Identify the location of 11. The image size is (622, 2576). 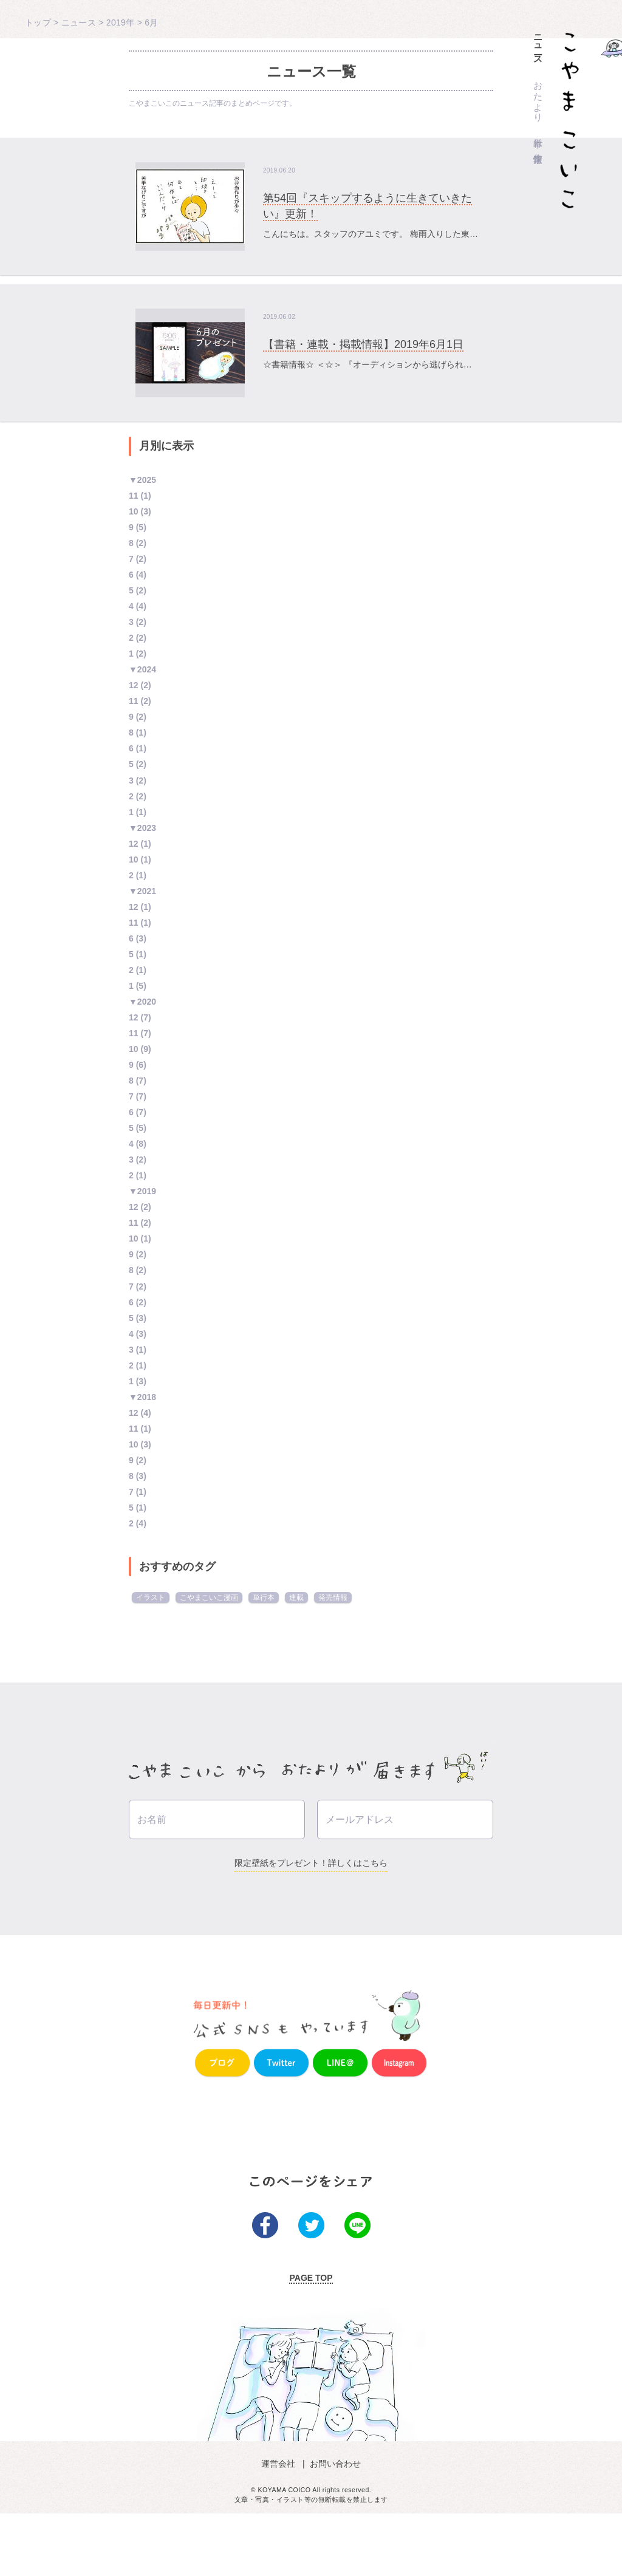
(133, 496).